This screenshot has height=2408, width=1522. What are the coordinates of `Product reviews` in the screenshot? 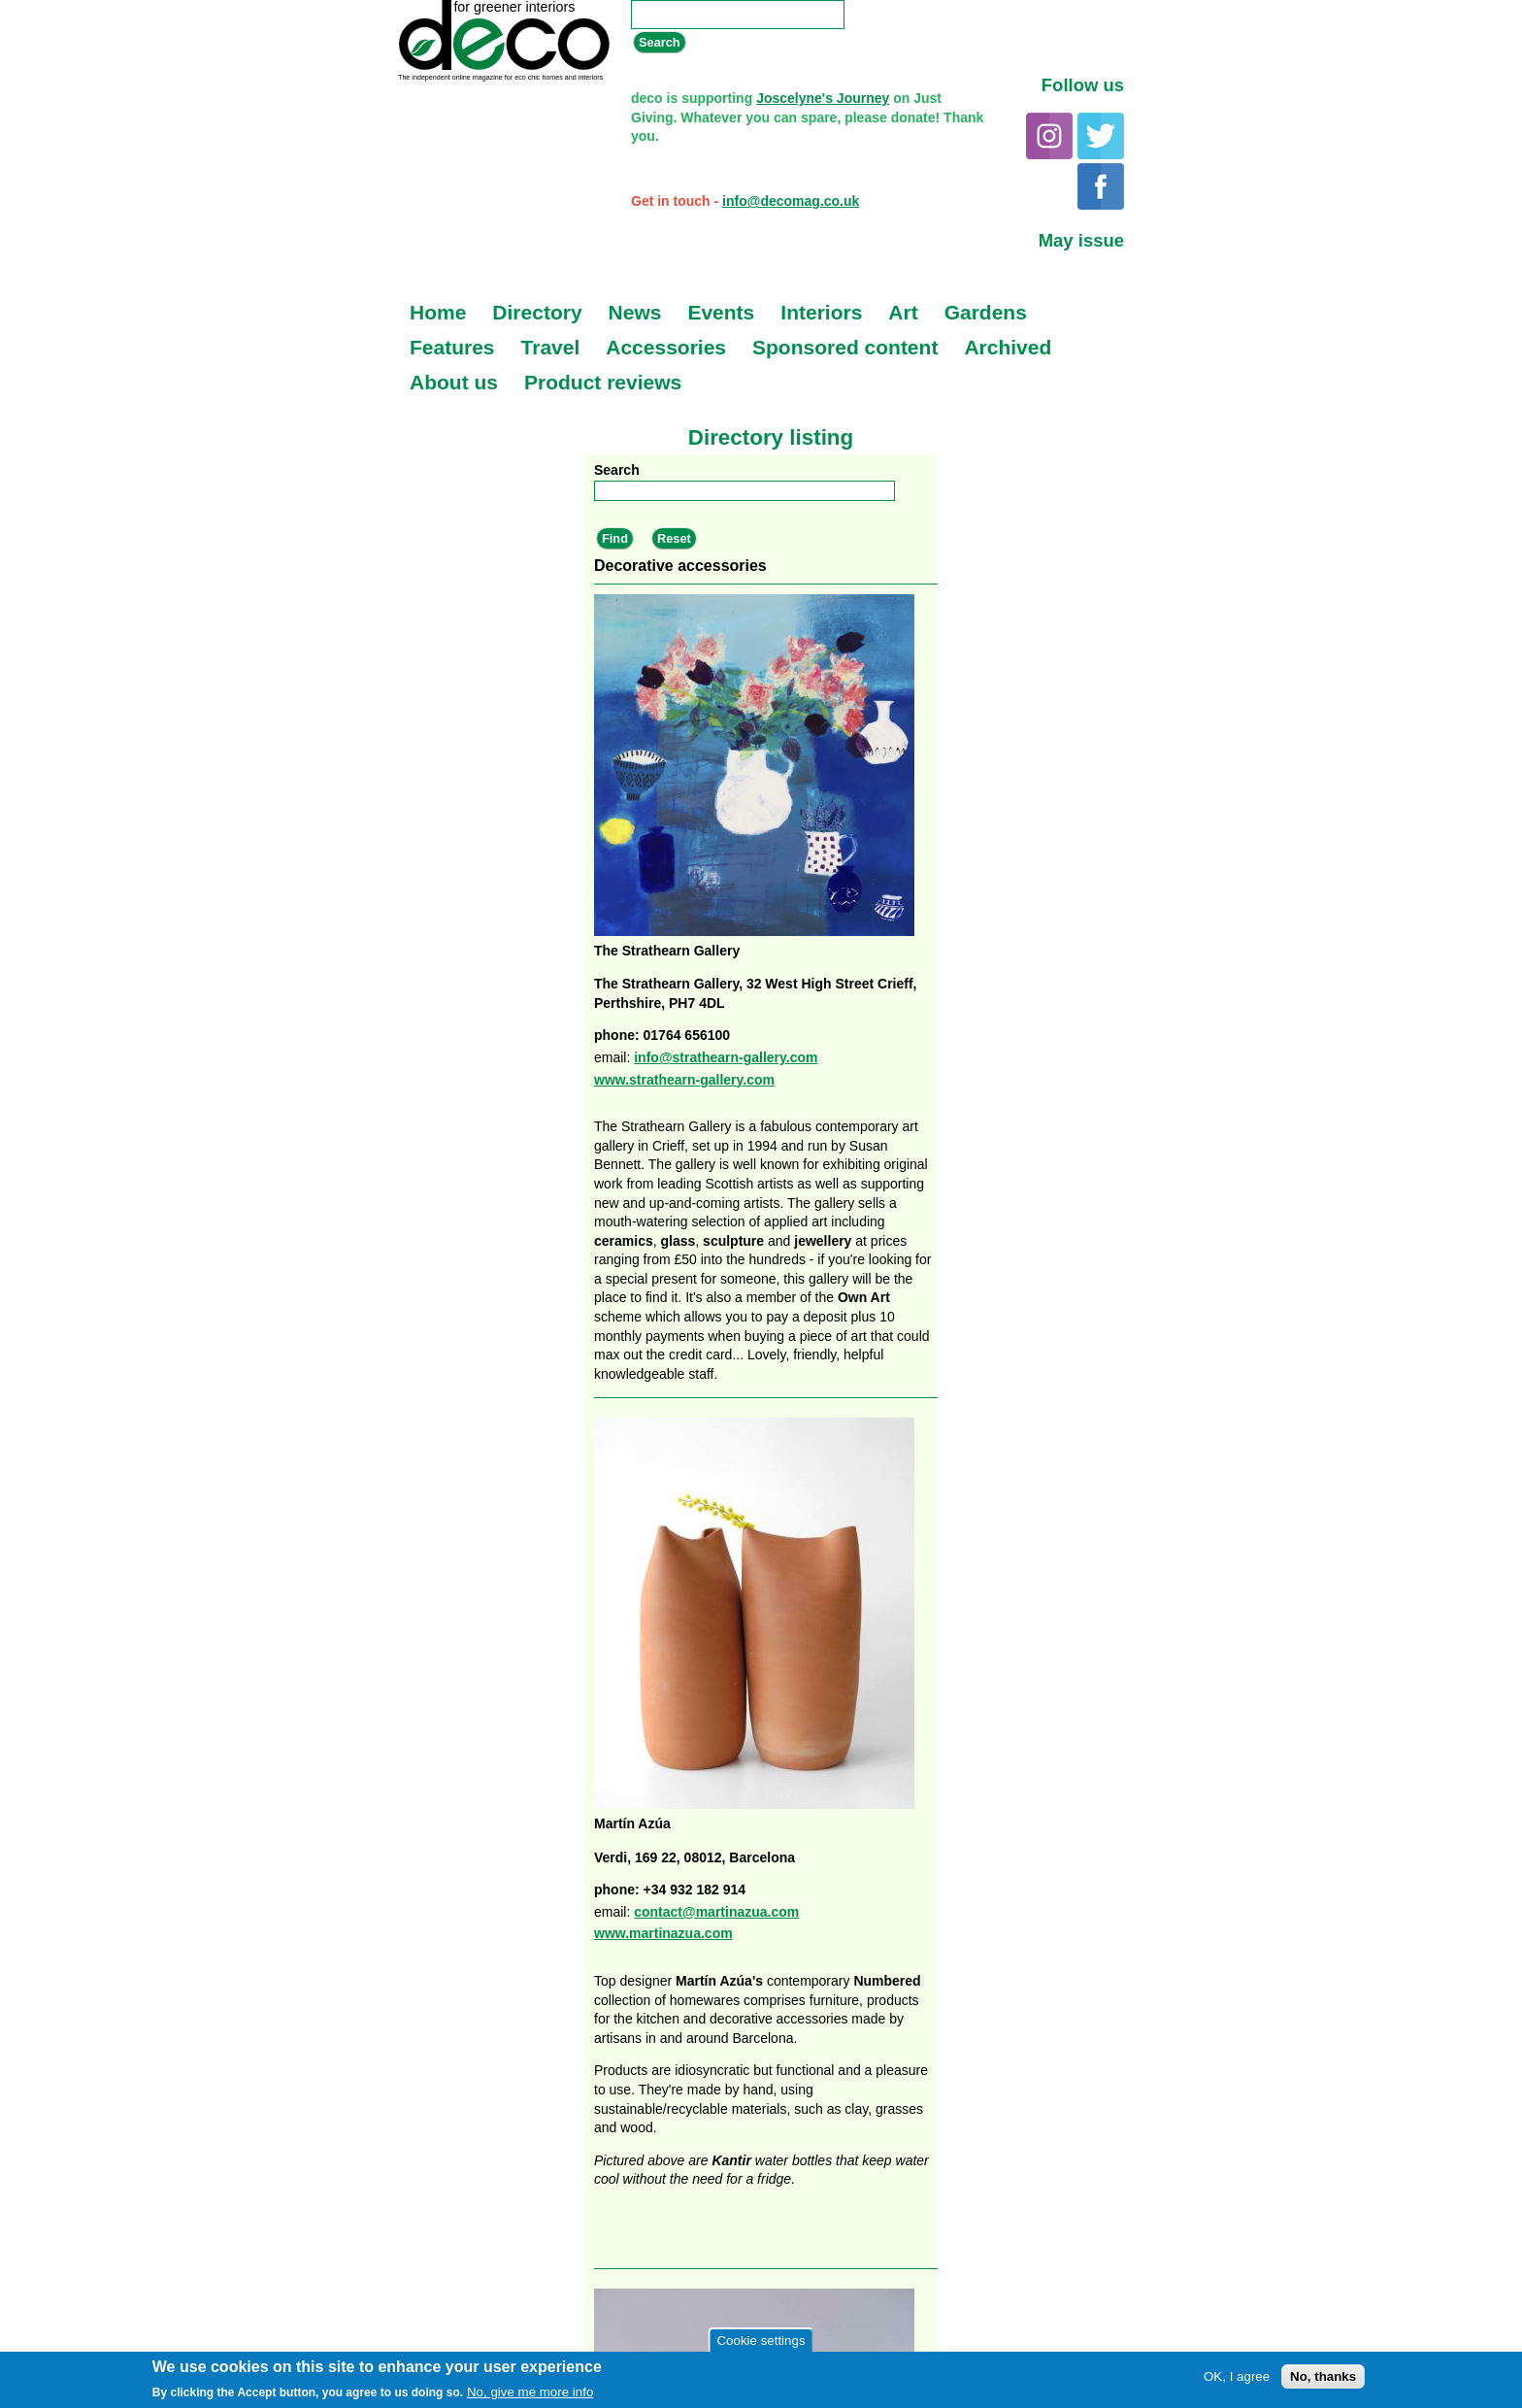 It's located at (602, 382).